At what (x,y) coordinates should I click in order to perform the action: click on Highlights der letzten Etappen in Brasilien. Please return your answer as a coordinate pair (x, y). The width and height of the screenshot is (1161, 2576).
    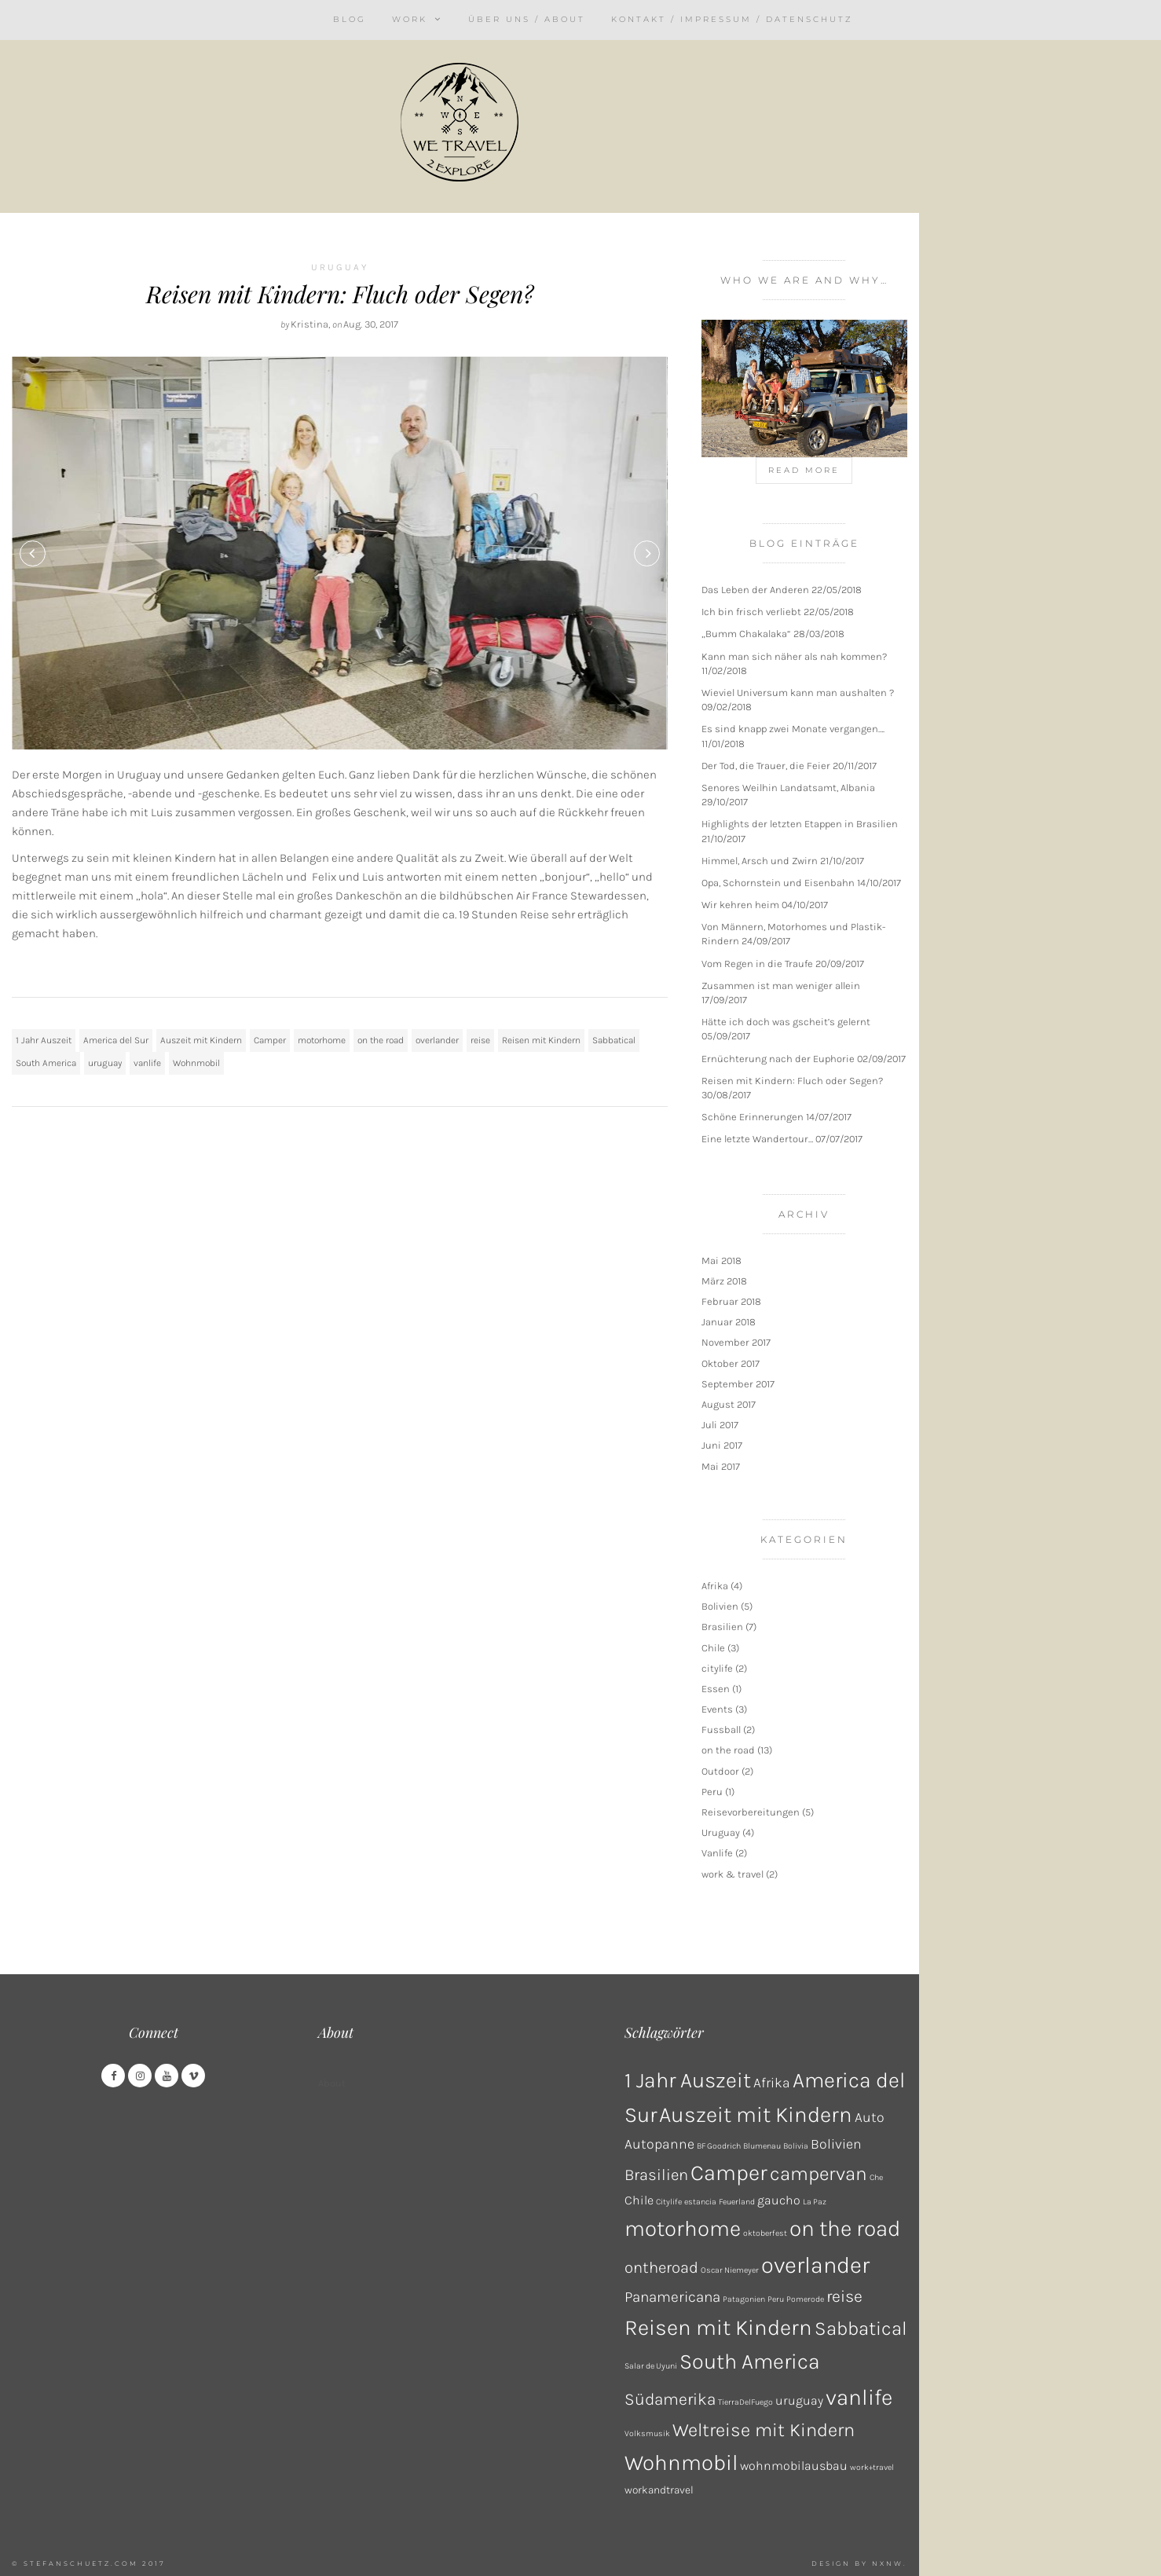
    Looking at the image, I should click on (799, 824).